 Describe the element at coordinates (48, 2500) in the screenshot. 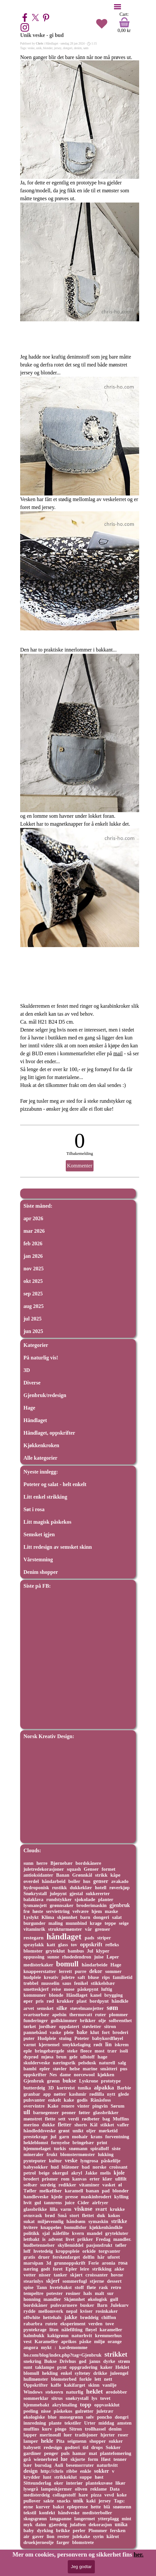

I see `sakte` at that location.